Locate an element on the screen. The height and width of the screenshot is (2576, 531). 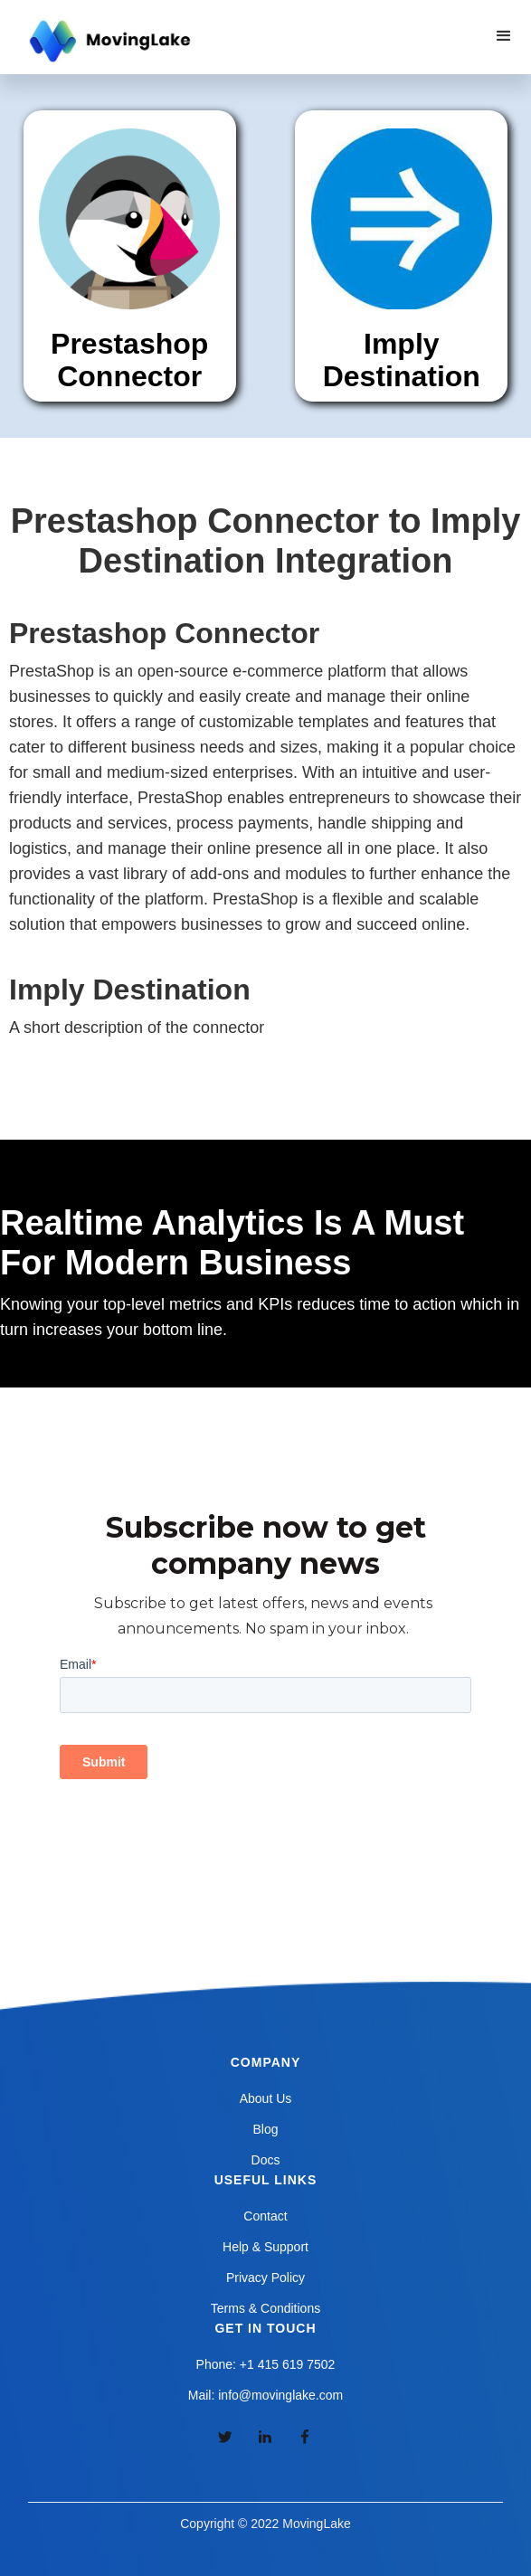
Docs is located at coordinates (265, 2160).